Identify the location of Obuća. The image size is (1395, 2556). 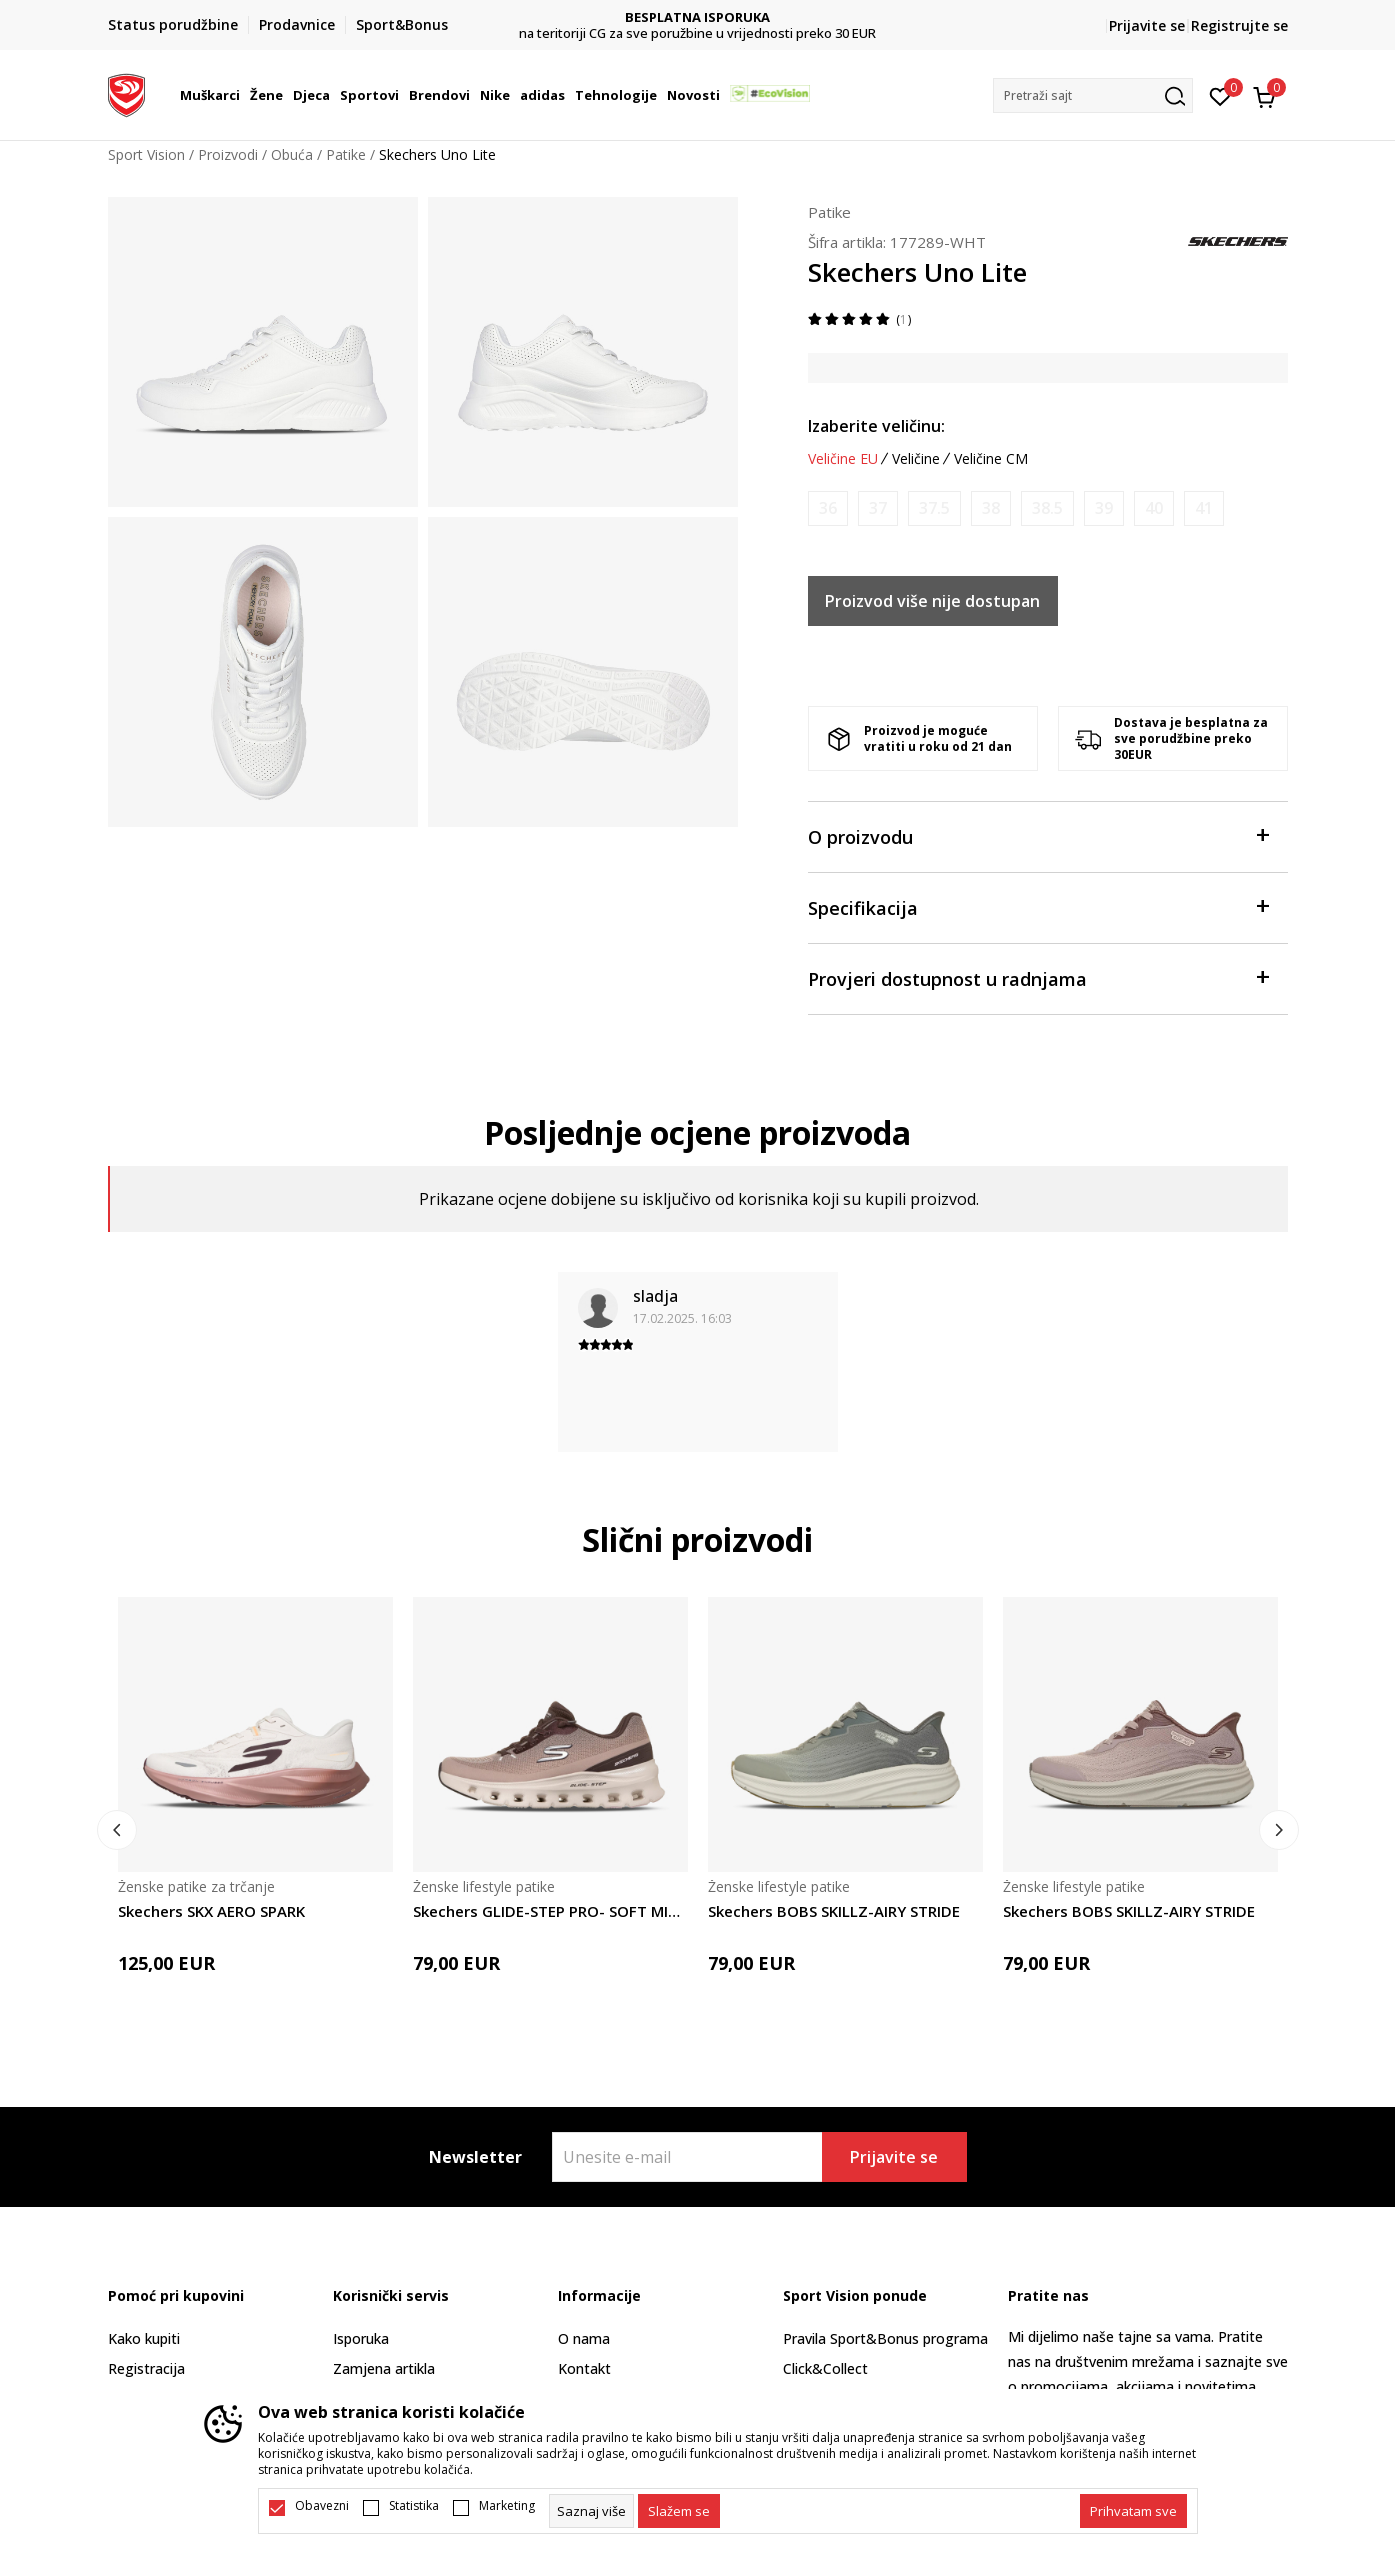
(292, 154).